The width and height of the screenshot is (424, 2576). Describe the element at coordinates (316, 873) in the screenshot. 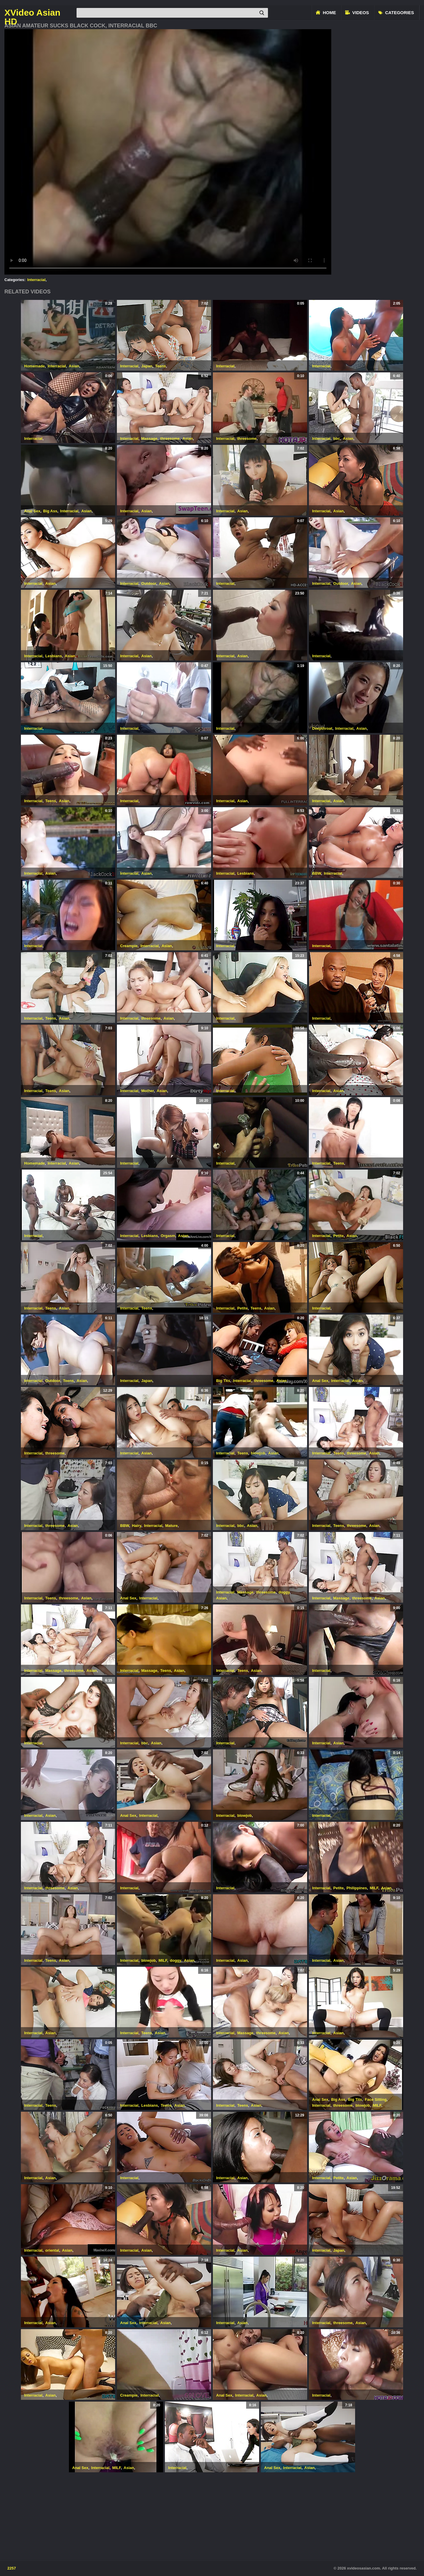

I see `BBW` at that location.